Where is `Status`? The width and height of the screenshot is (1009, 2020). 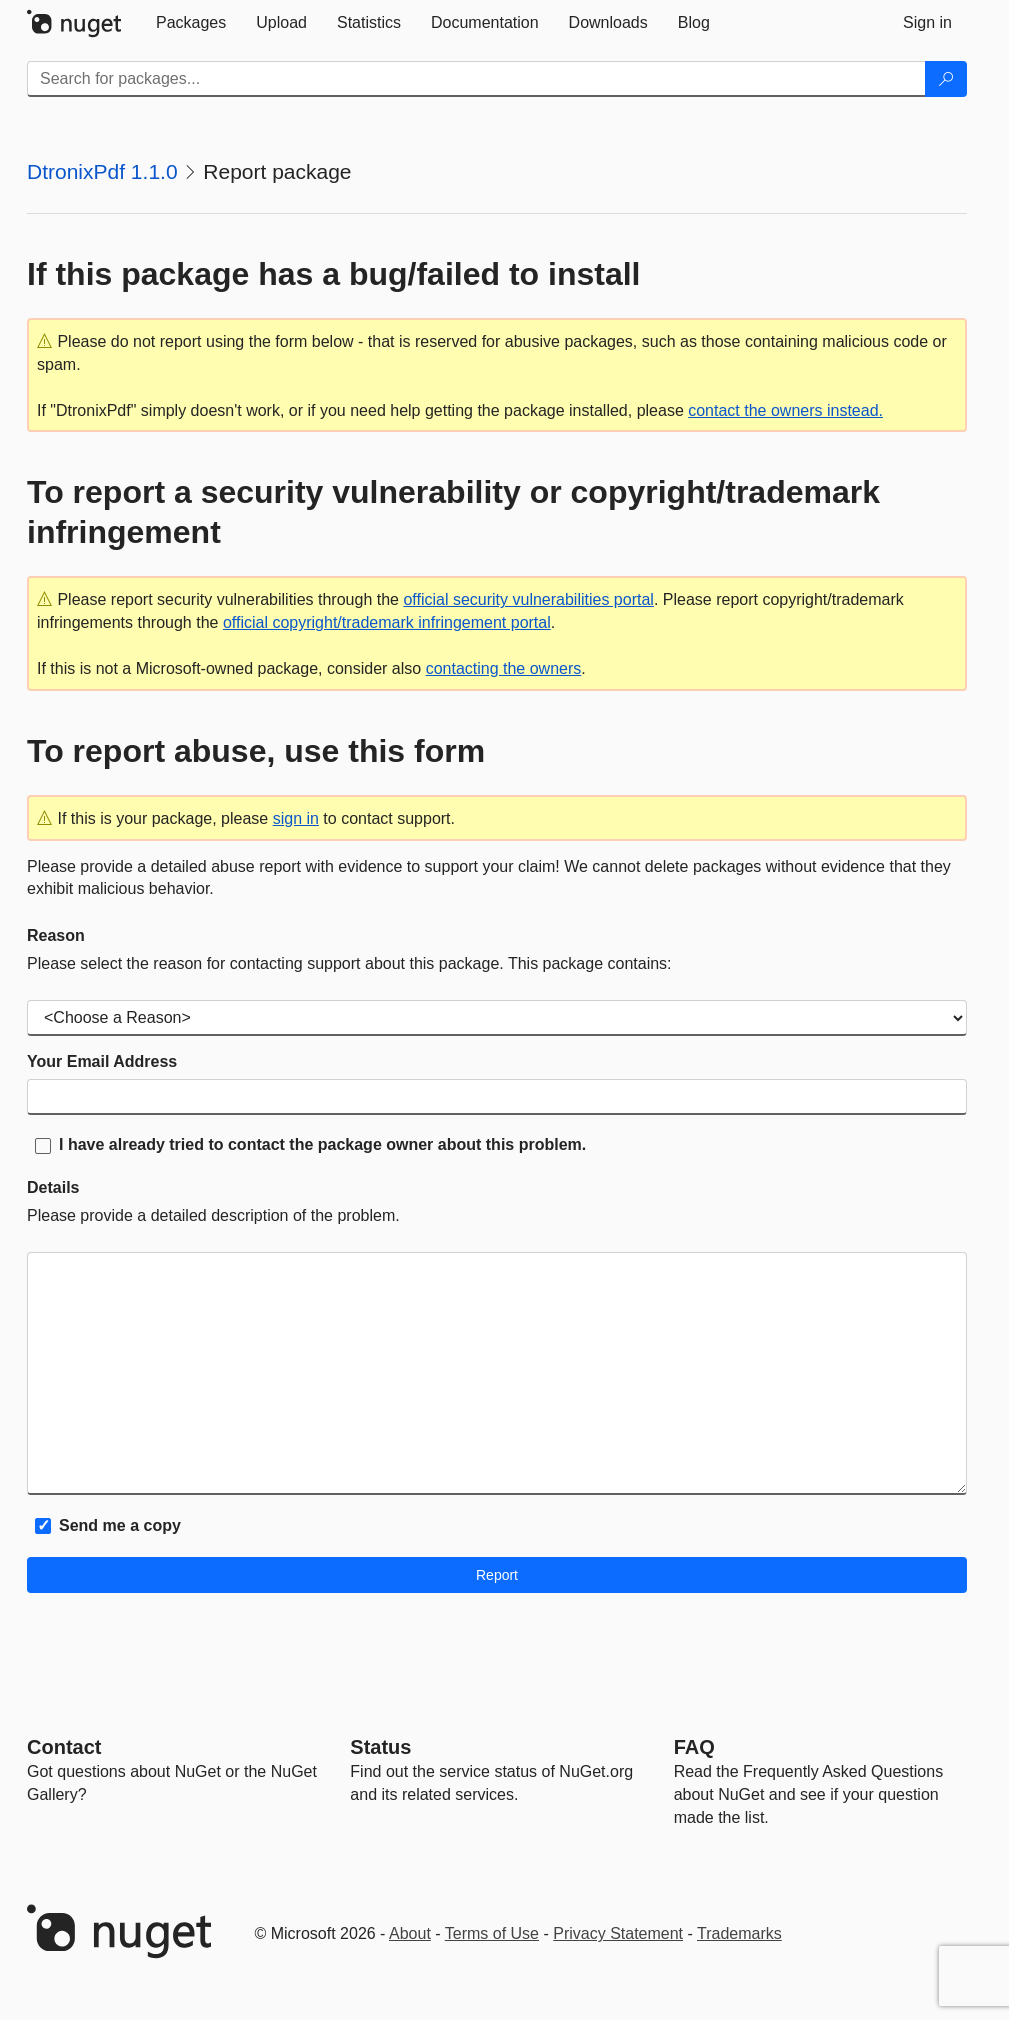 Status is located at coordinates (380, 1747).